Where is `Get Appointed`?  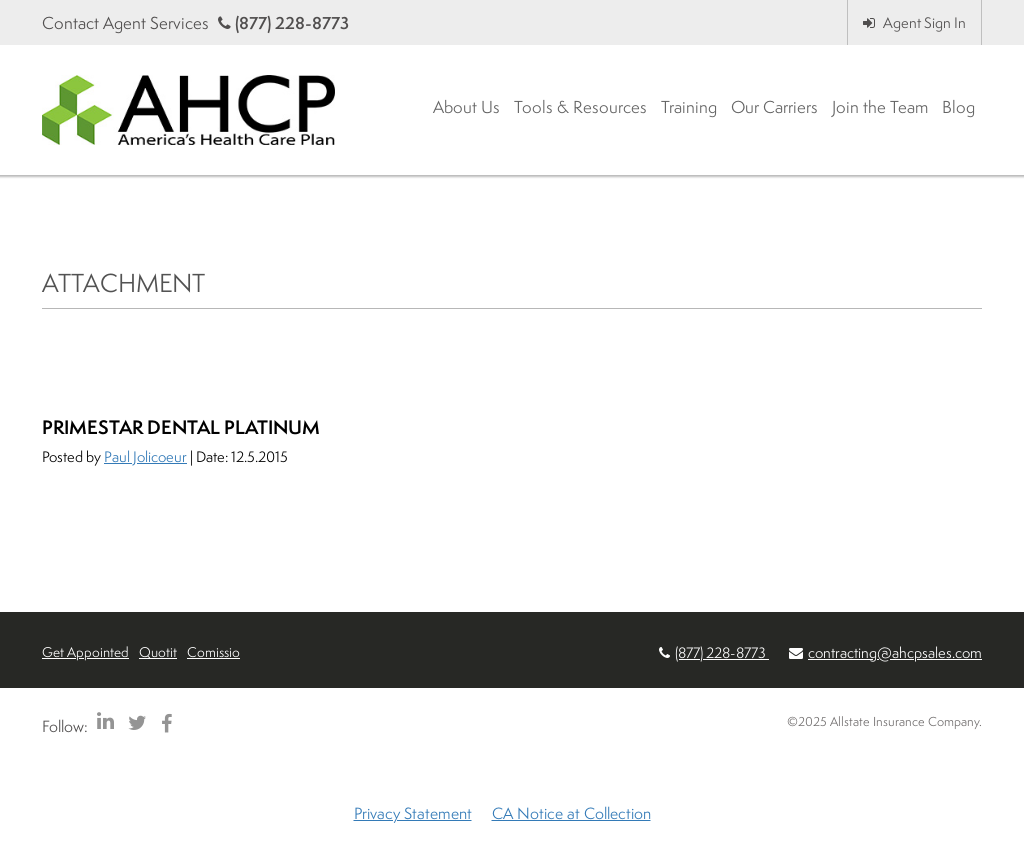 Get Appointed is located at coordinates (85, 651).